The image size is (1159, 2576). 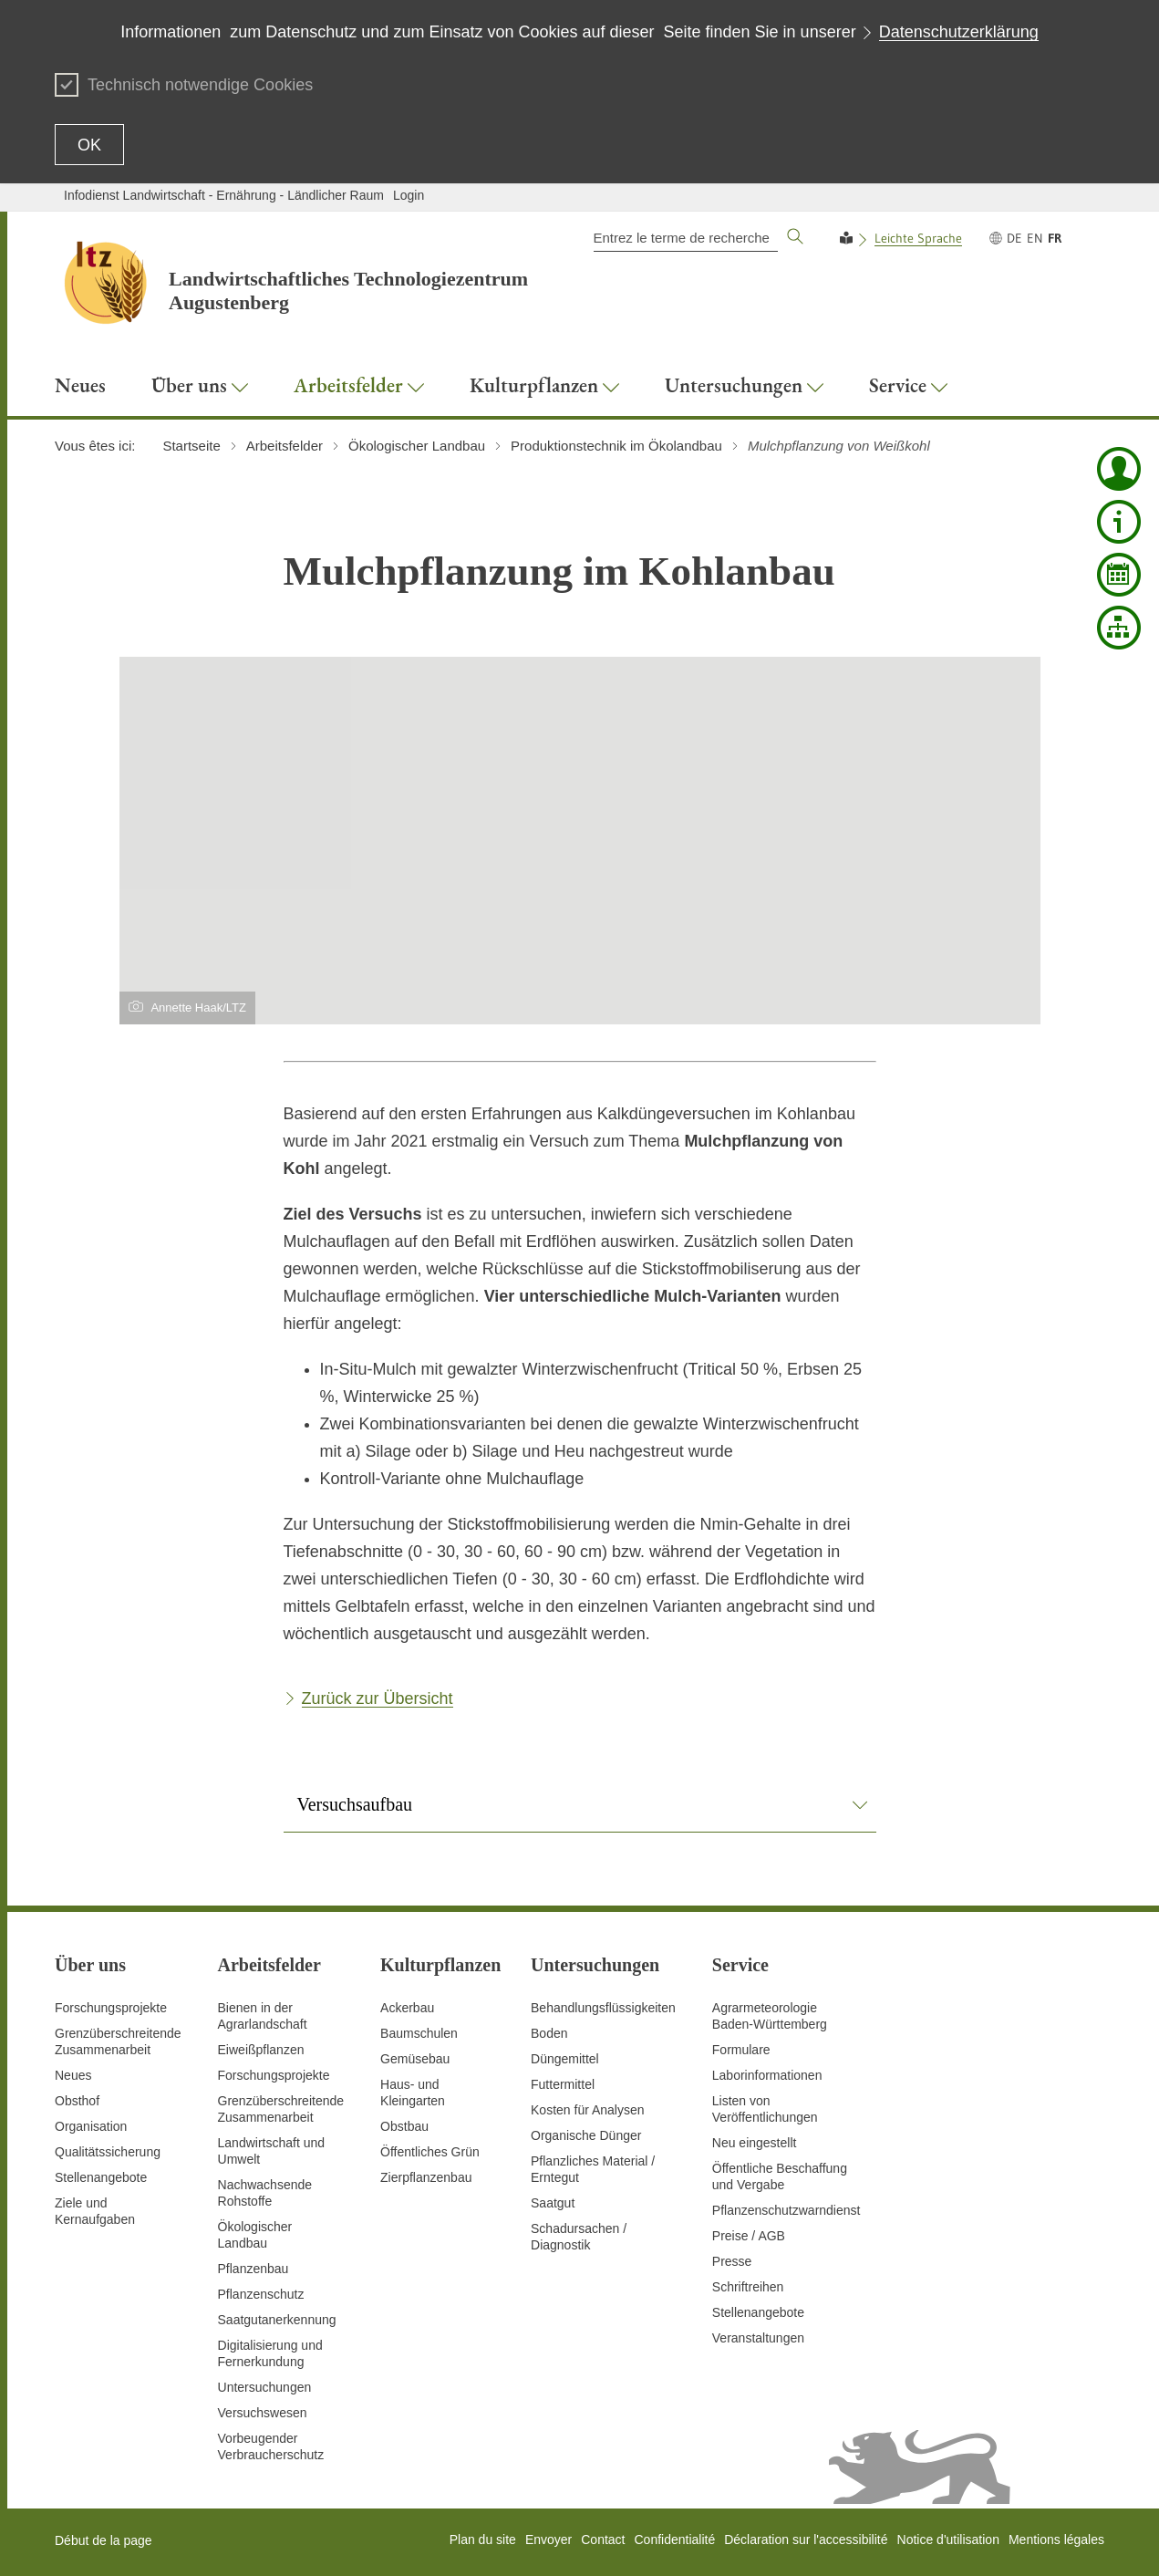 What do you see at coordinates (261, 2049) in the screenshot?
I see `Eiweißpflanzen` at bounding box center [261, 2049].